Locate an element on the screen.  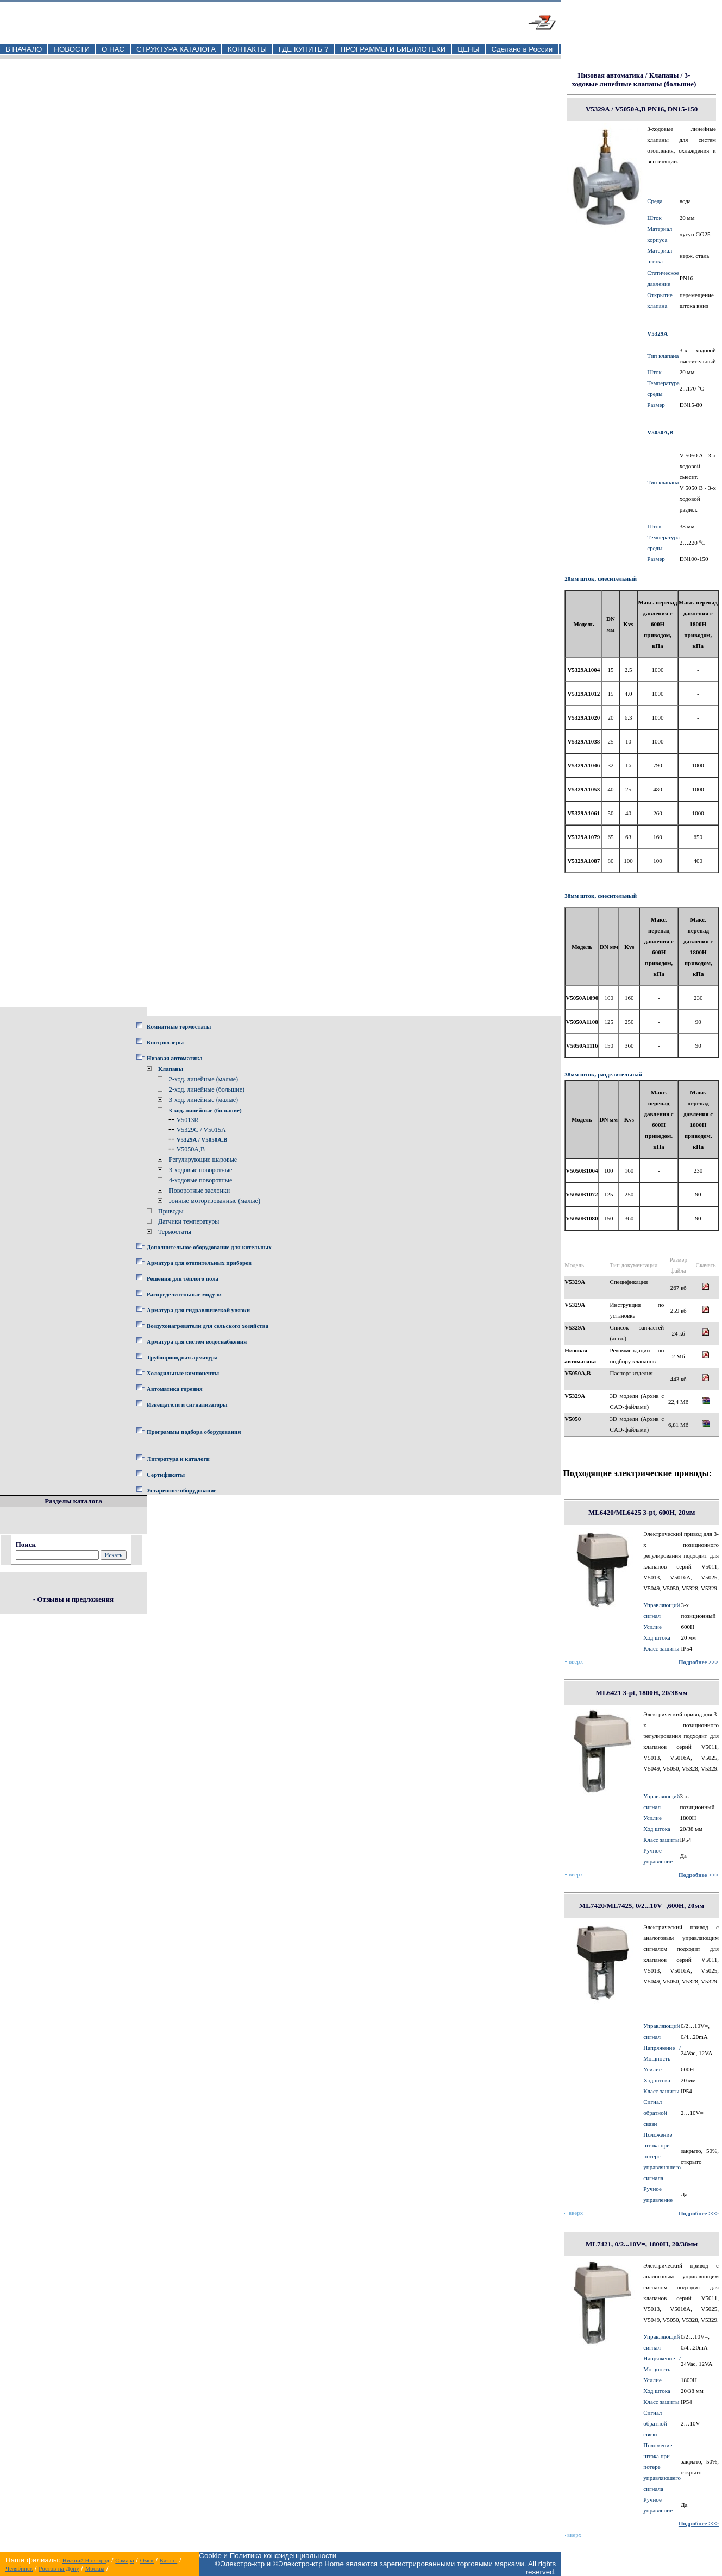
Комнатные термостаты is located at coordinates (179, 1026).